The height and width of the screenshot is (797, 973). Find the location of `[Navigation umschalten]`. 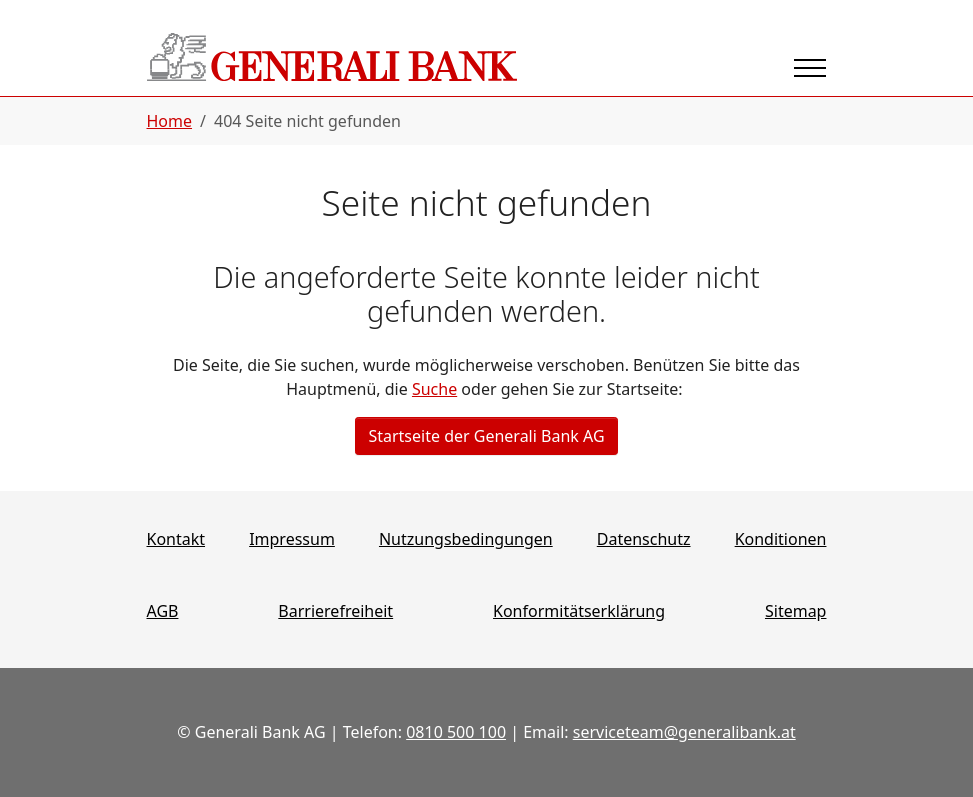

[Navigation umschalten] is located at coordinates (810, 68).